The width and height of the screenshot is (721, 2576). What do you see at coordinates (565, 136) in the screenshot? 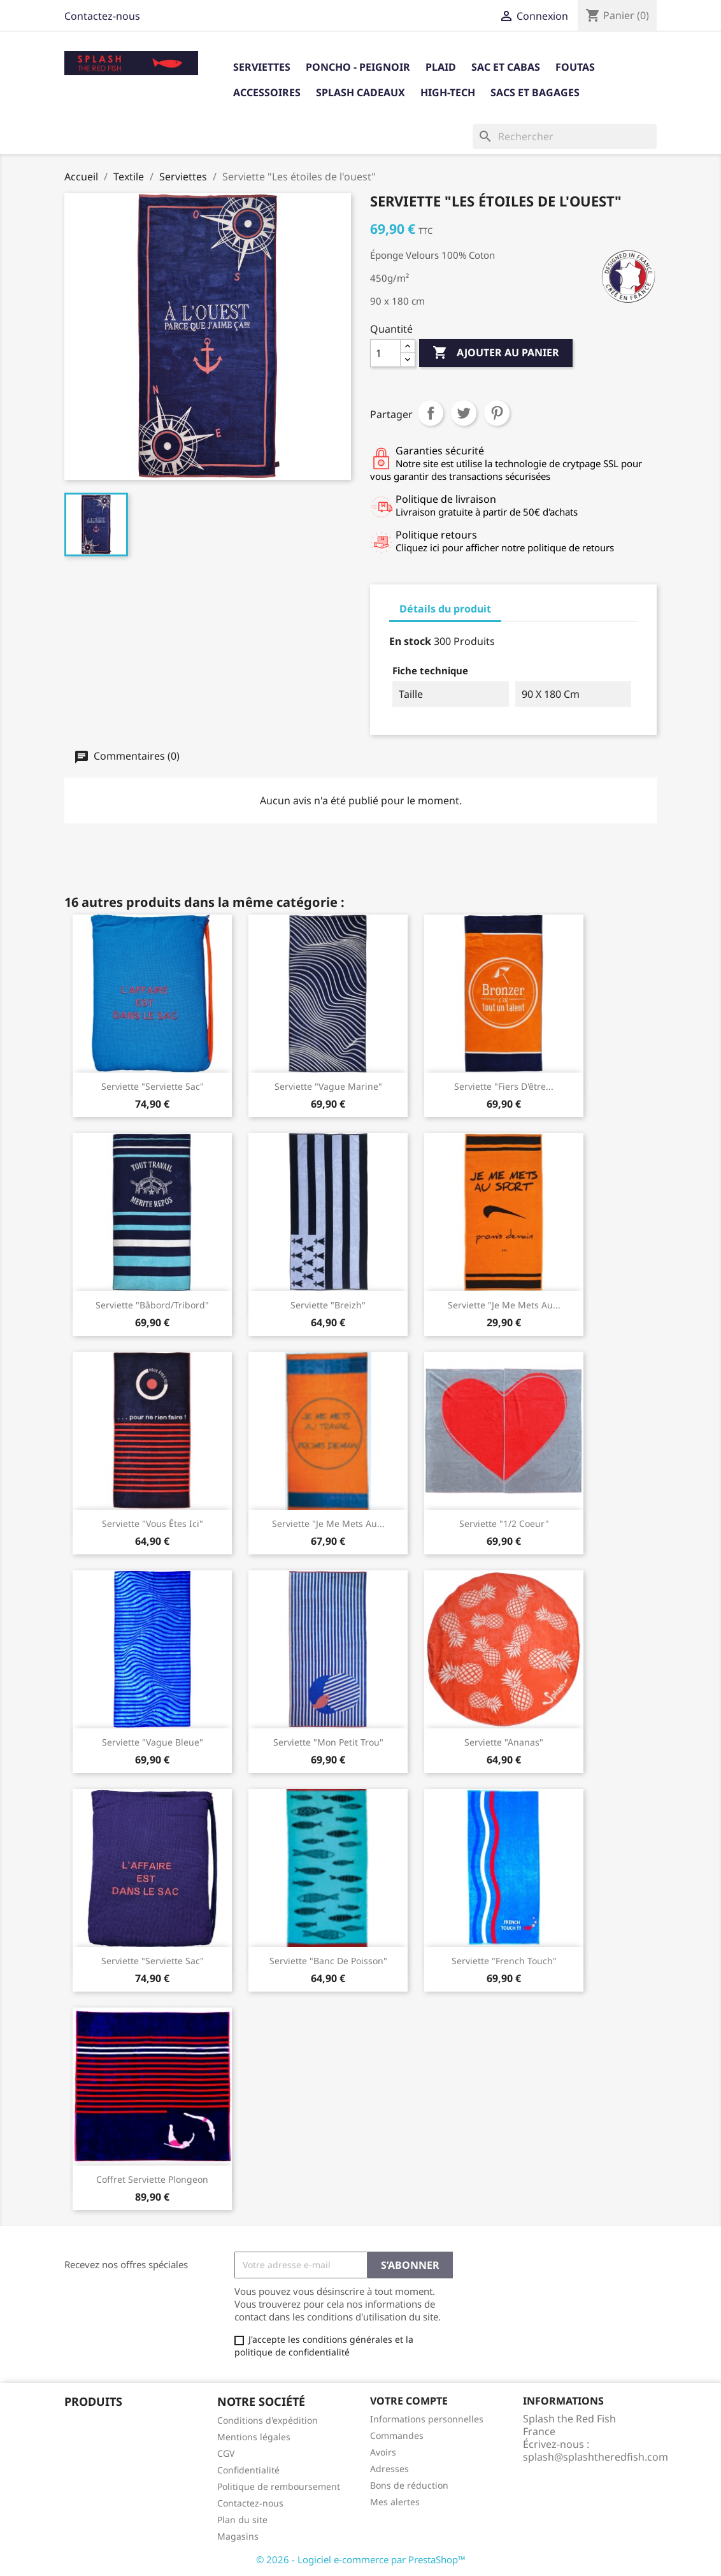
I see `[Rechercher]` at bounding box center [565, 136].